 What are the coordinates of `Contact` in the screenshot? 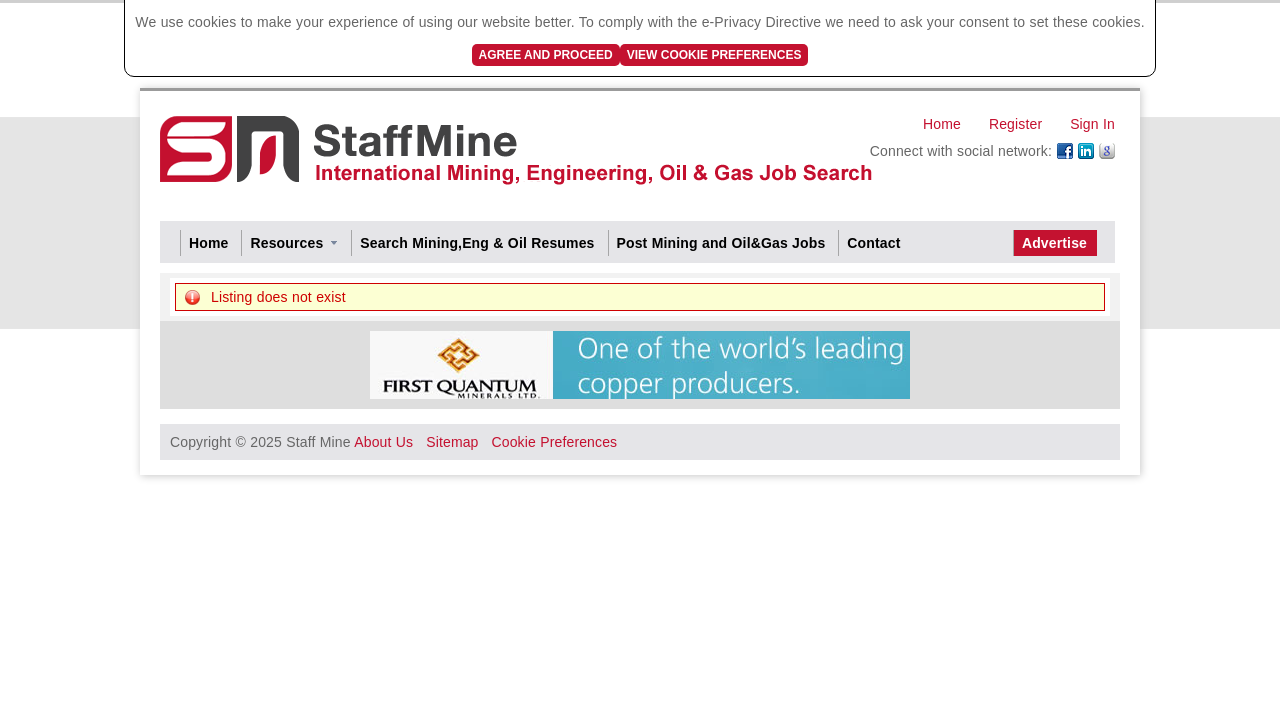 It's located at (873, 243).